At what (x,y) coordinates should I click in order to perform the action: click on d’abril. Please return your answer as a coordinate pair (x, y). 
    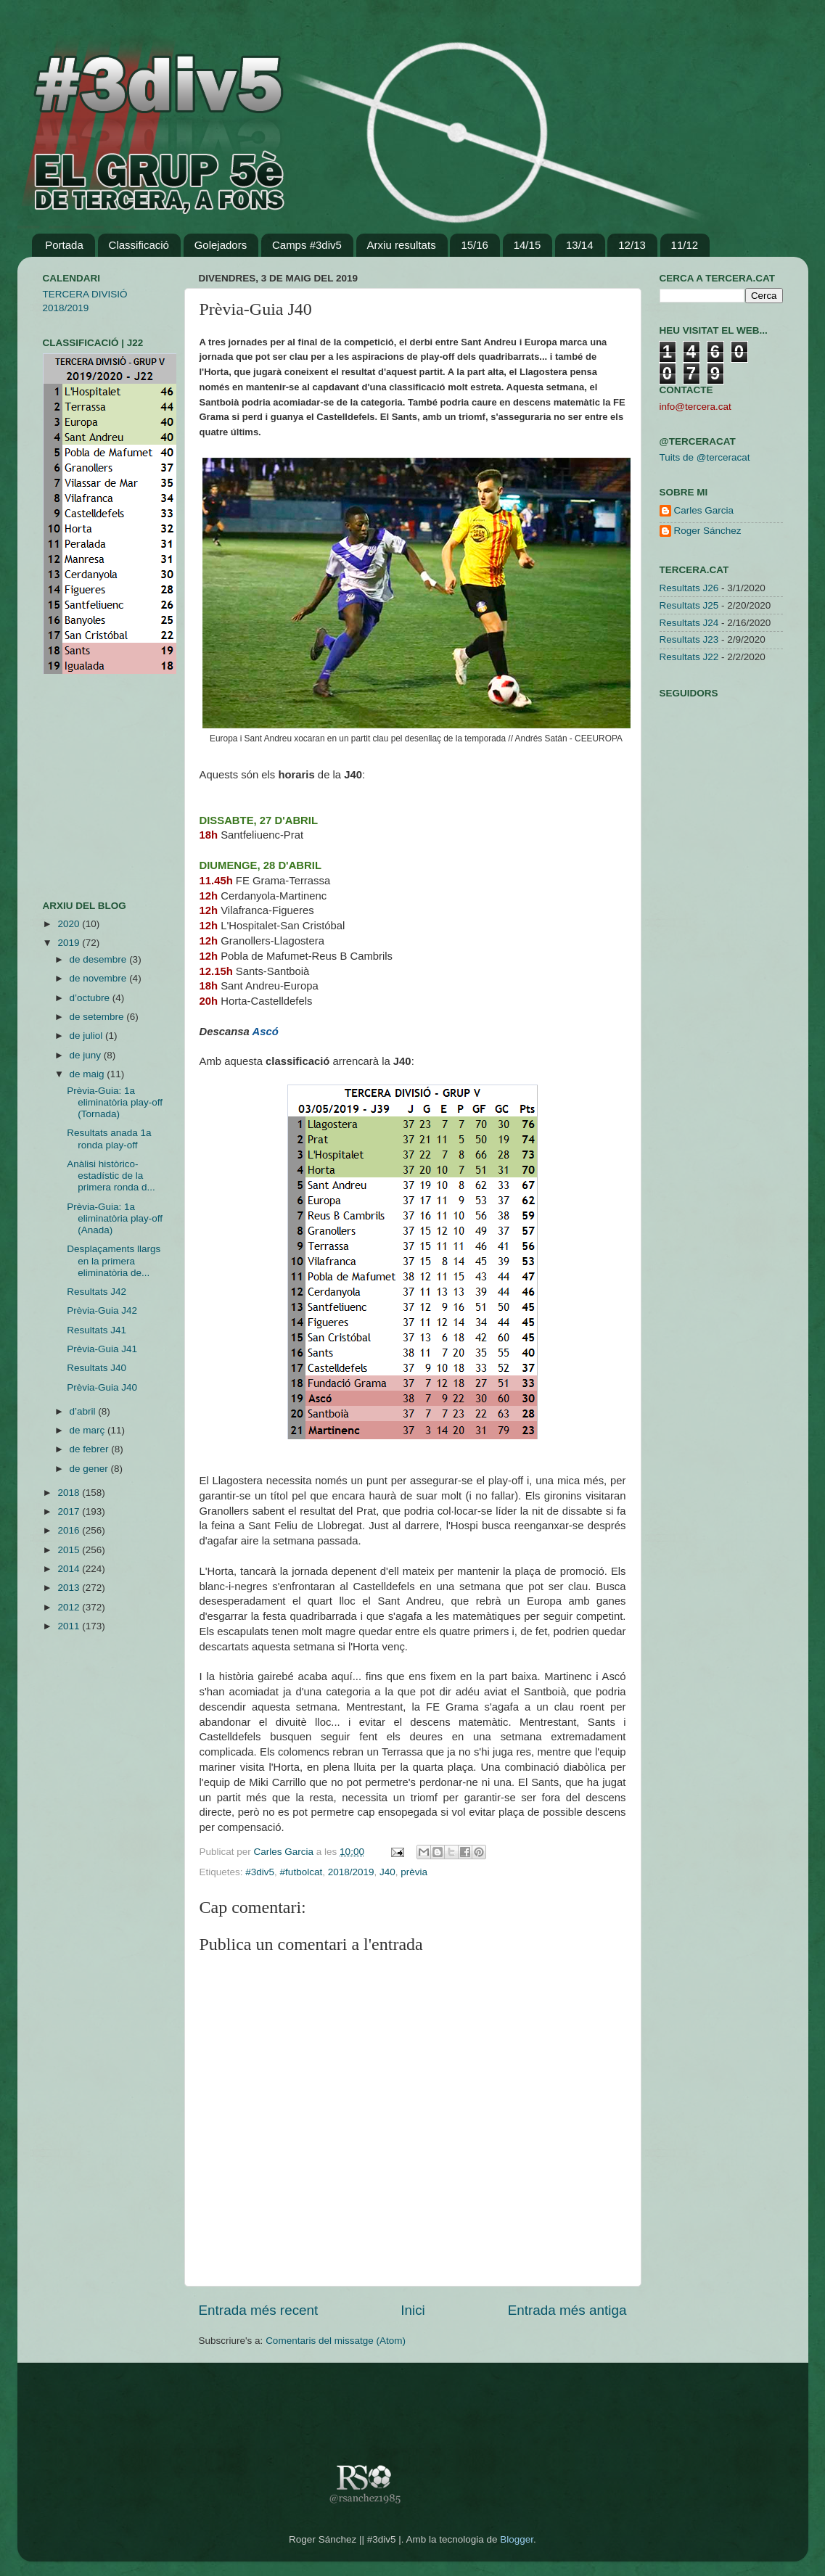
    Looking at the image, I should click on (84, 1411).